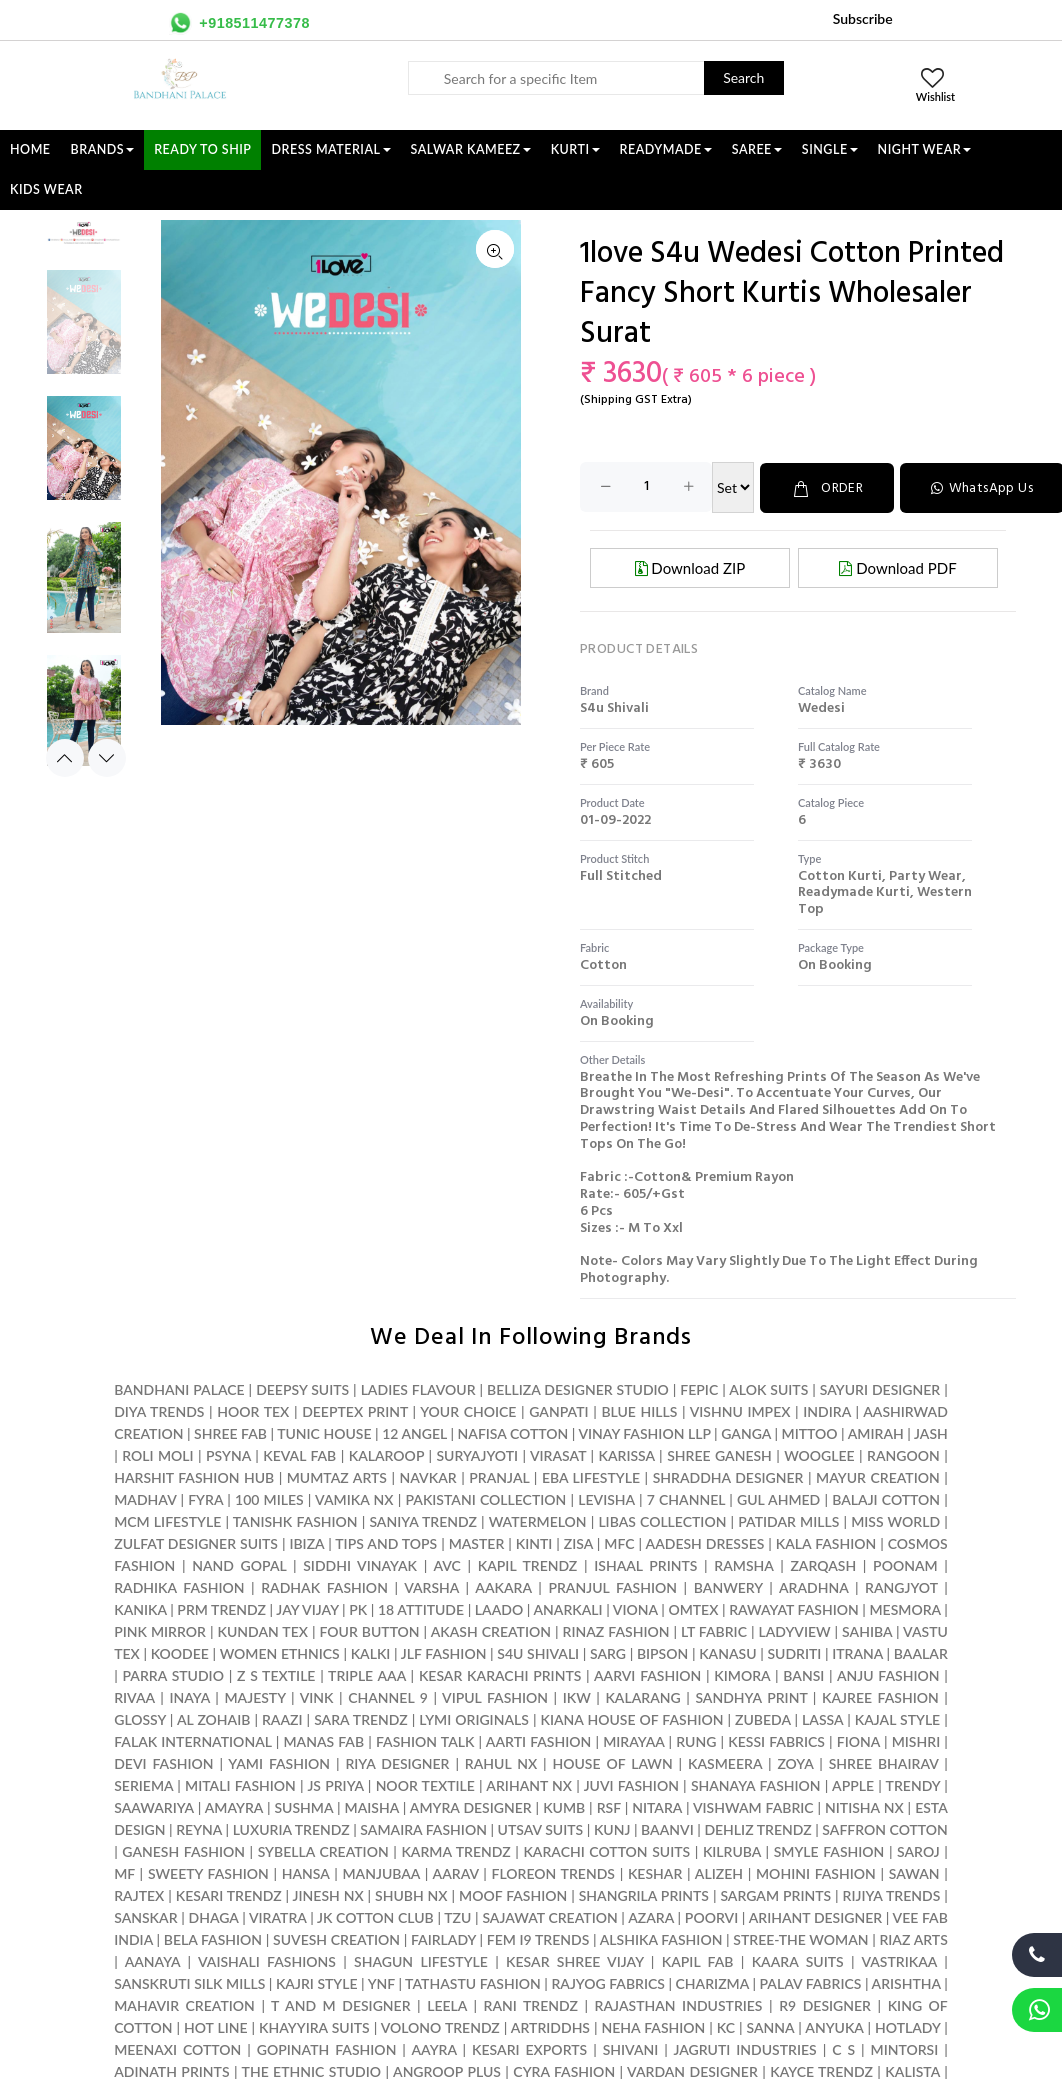  What do you see at coordinates (667, 1828) in the screenshot?
I see `BAANVI` at bounding box center [667, 1828].